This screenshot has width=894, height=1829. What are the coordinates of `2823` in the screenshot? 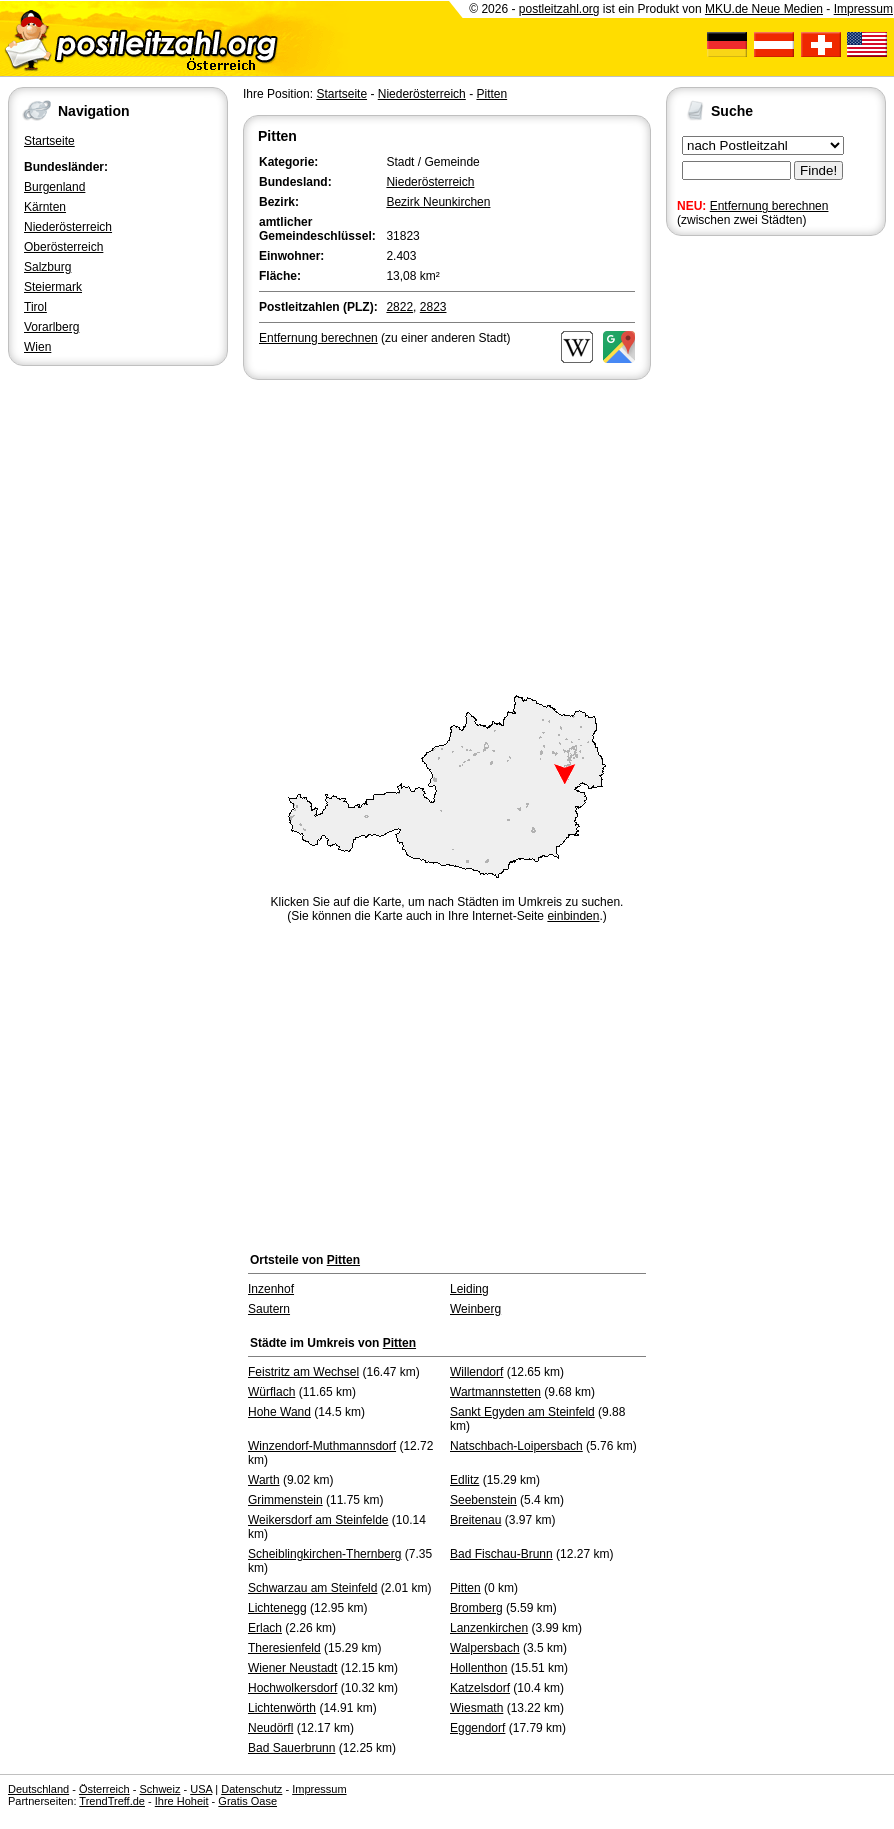 It's located at (433, 307).